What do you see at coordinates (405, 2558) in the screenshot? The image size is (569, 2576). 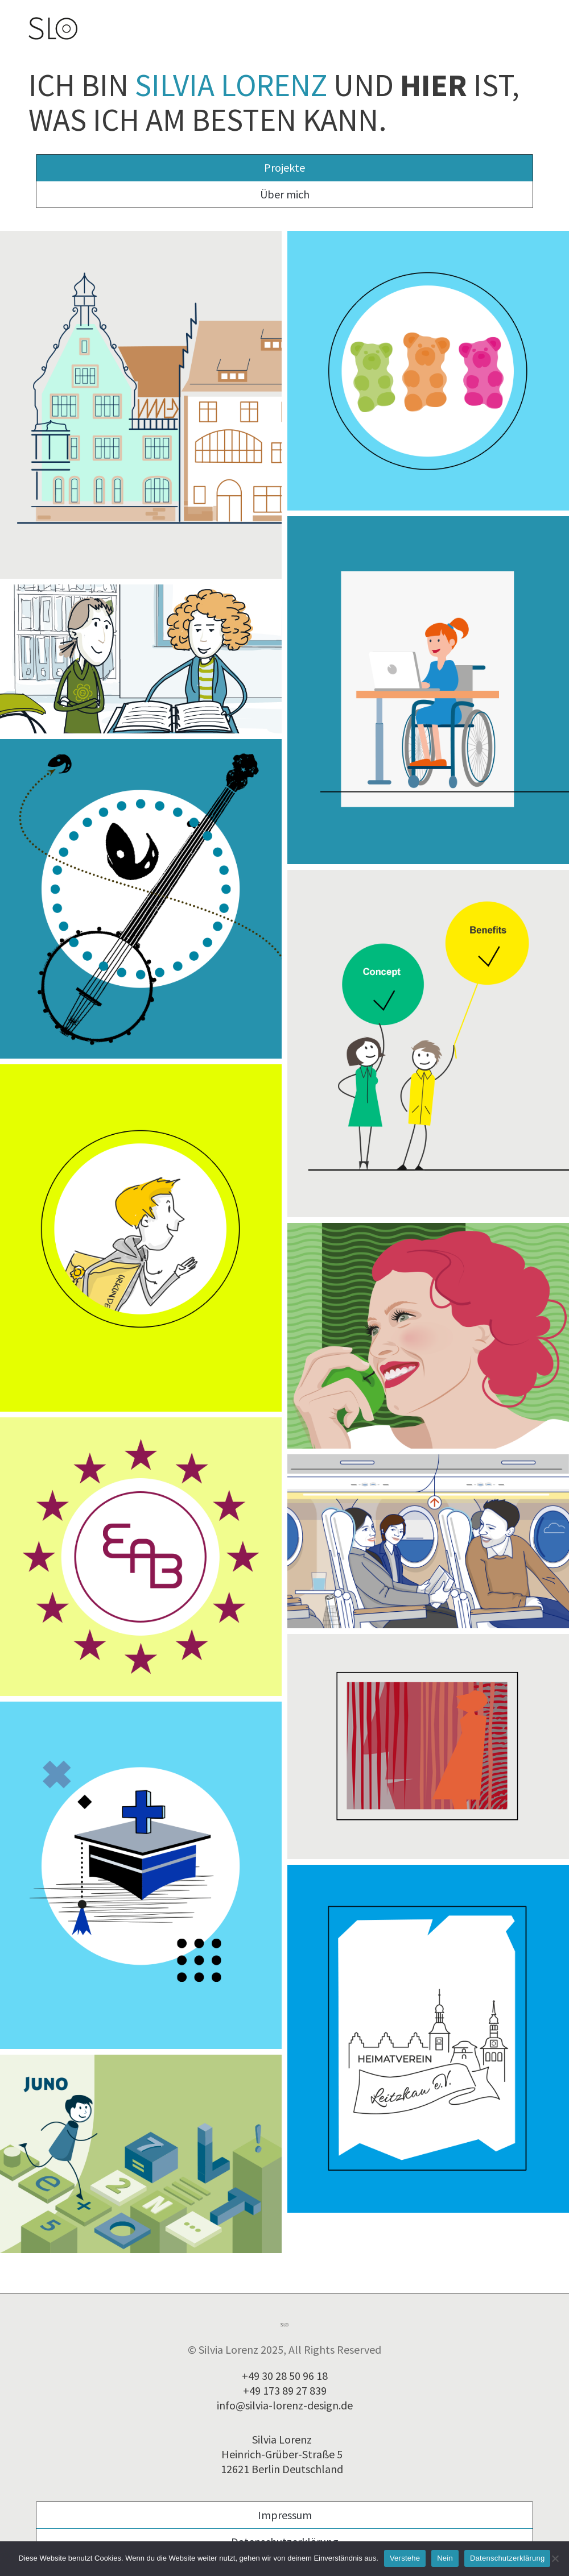 I see `Verstehe` at bounding box center [405, 2558].